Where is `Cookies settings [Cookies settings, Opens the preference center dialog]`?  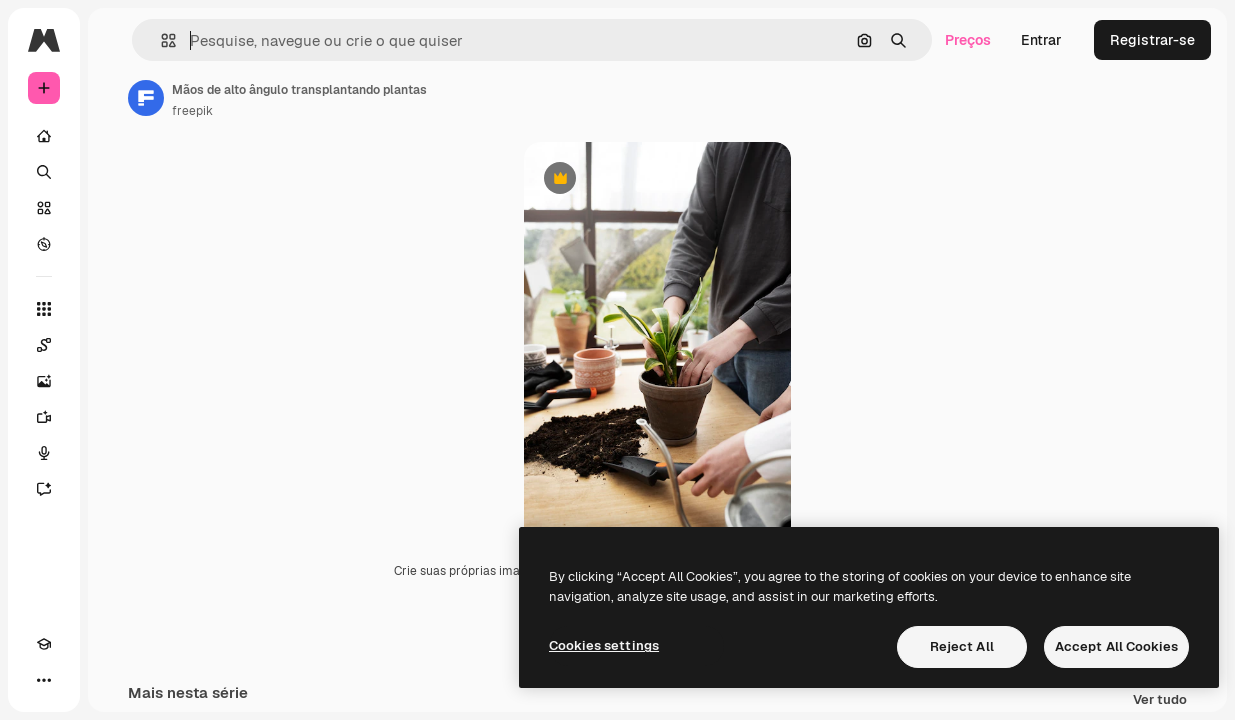 Cookies settings [Cookies settings, Opens the preference center dialog] is located at coordinates (604, 645).